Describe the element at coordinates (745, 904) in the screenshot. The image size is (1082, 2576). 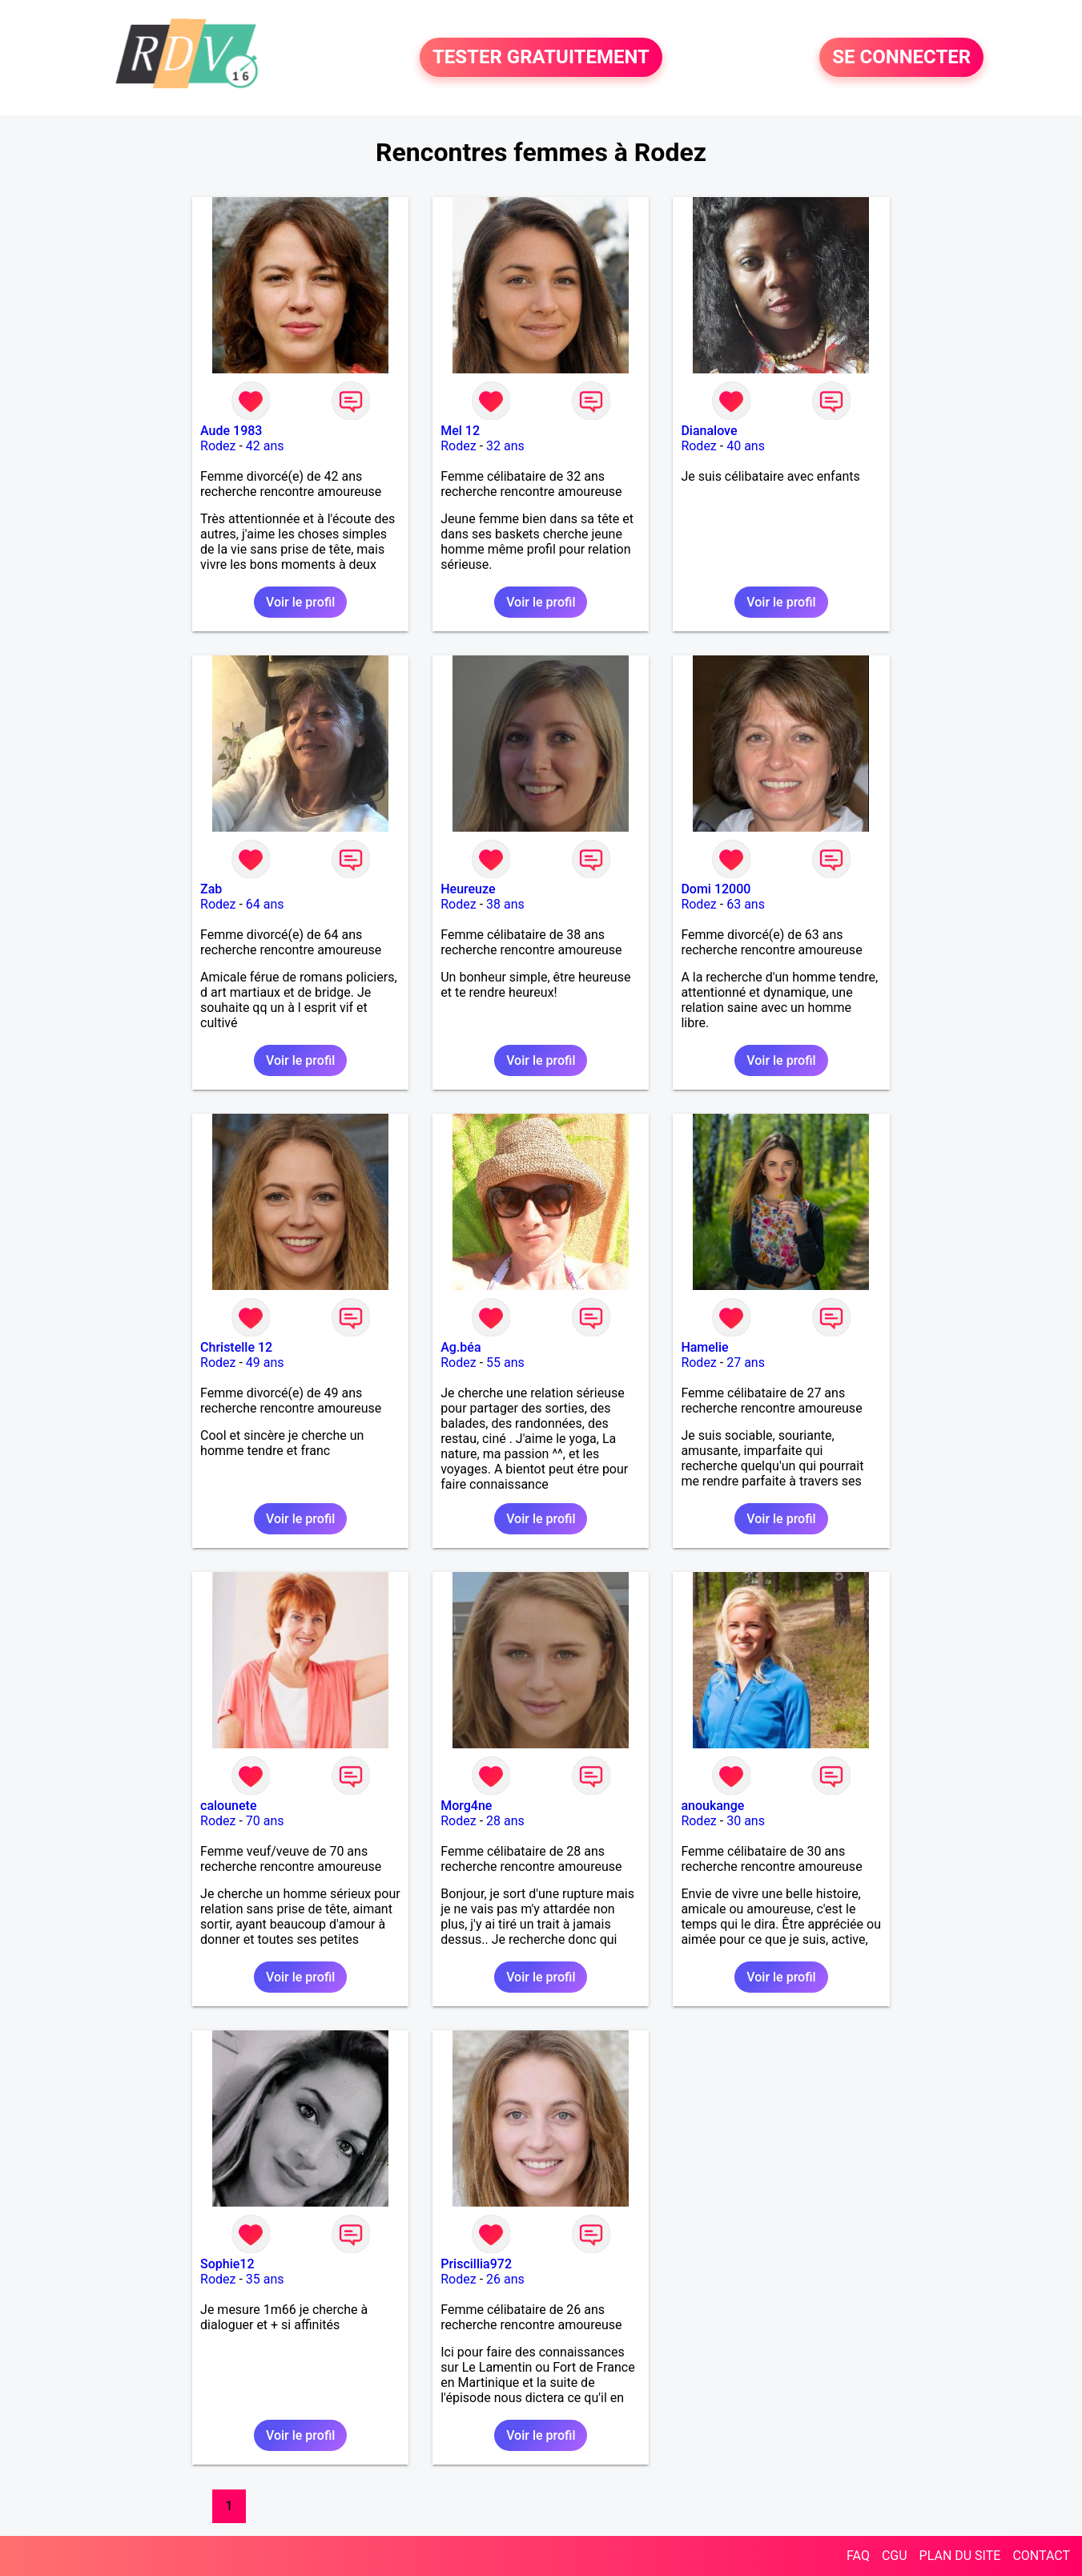
I see `63 ans` at that location.